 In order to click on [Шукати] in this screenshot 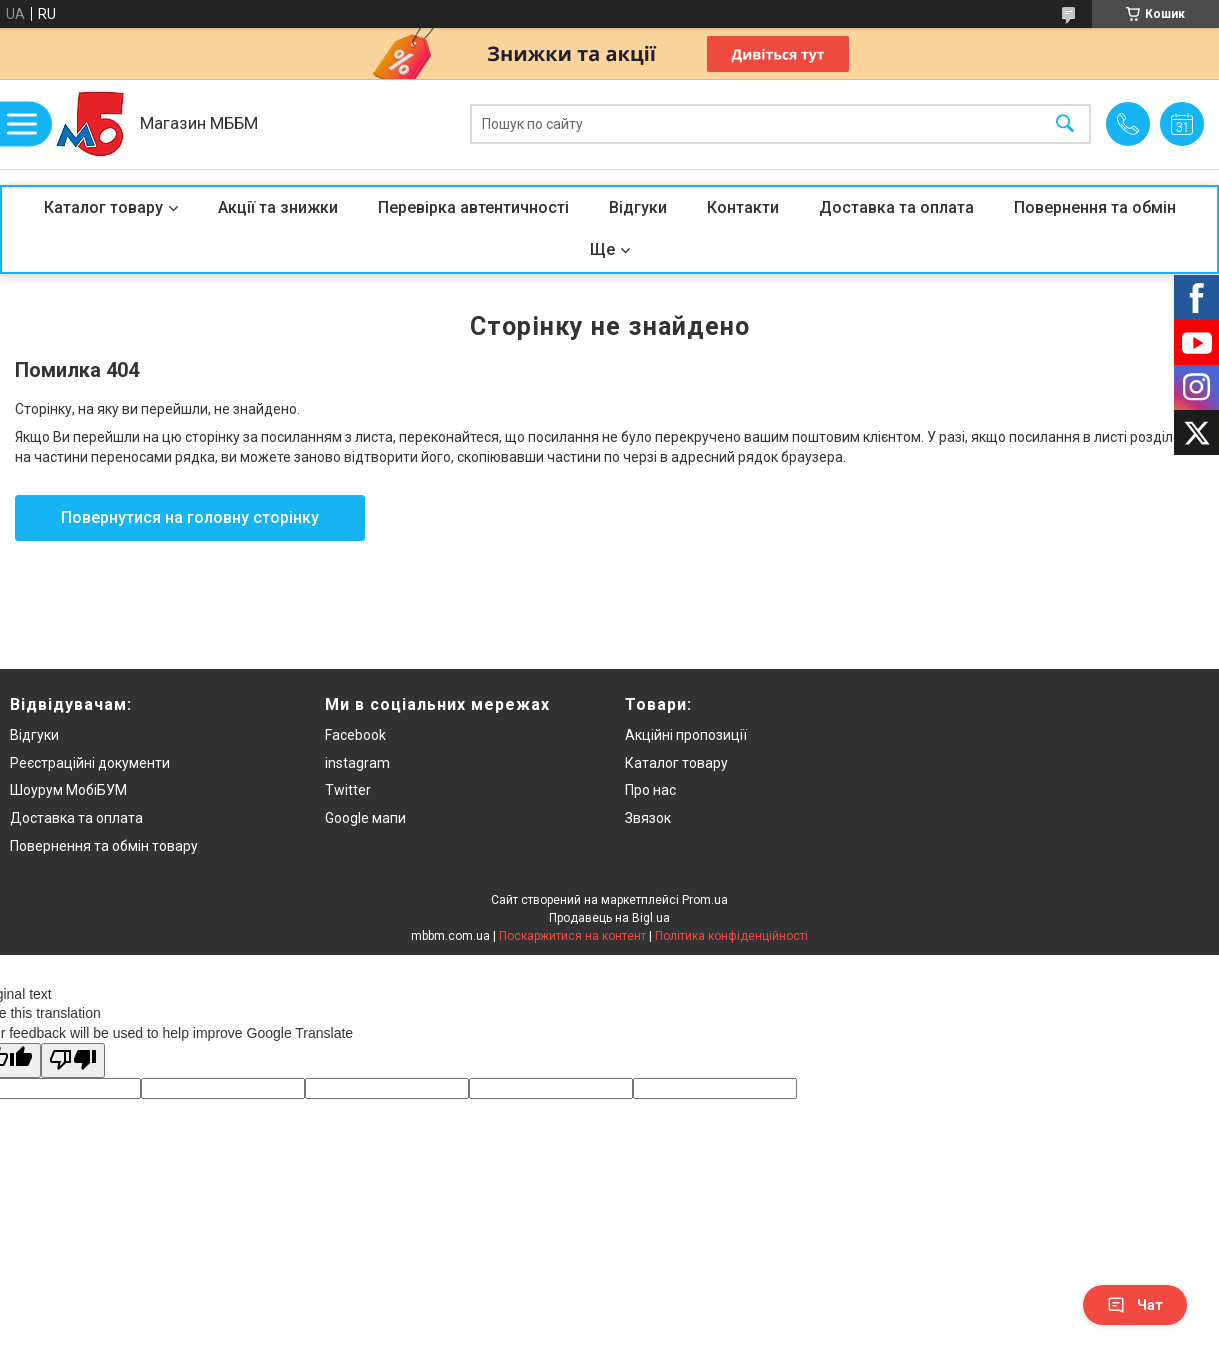, I will do `click(1065, 124)`.